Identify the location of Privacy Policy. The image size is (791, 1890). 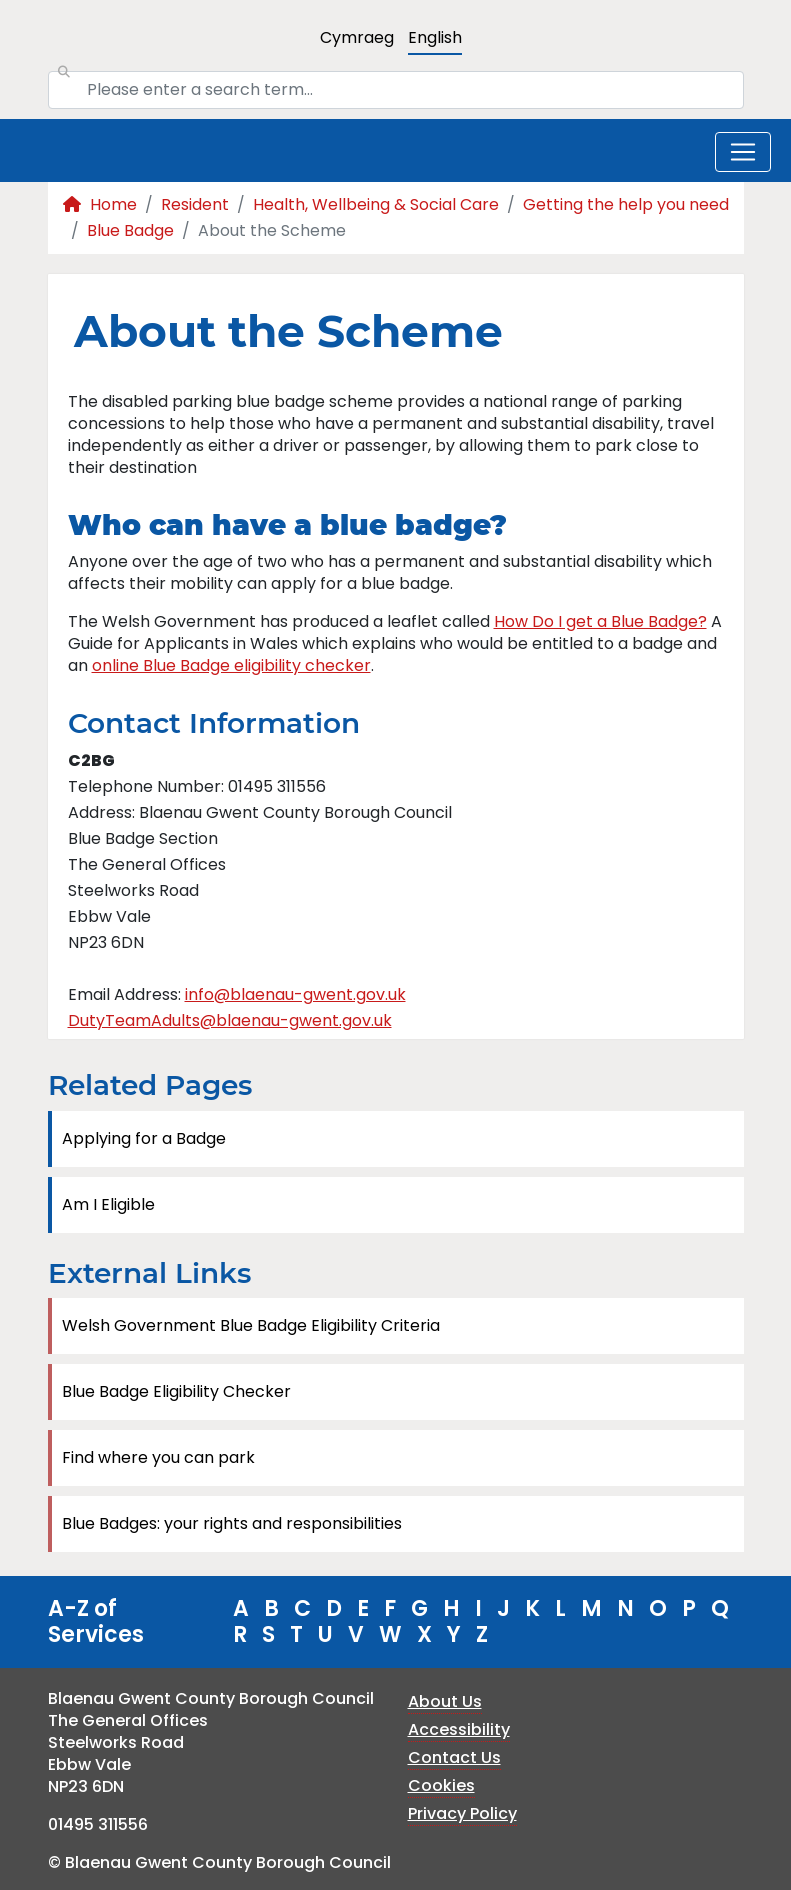
(462, 1813).